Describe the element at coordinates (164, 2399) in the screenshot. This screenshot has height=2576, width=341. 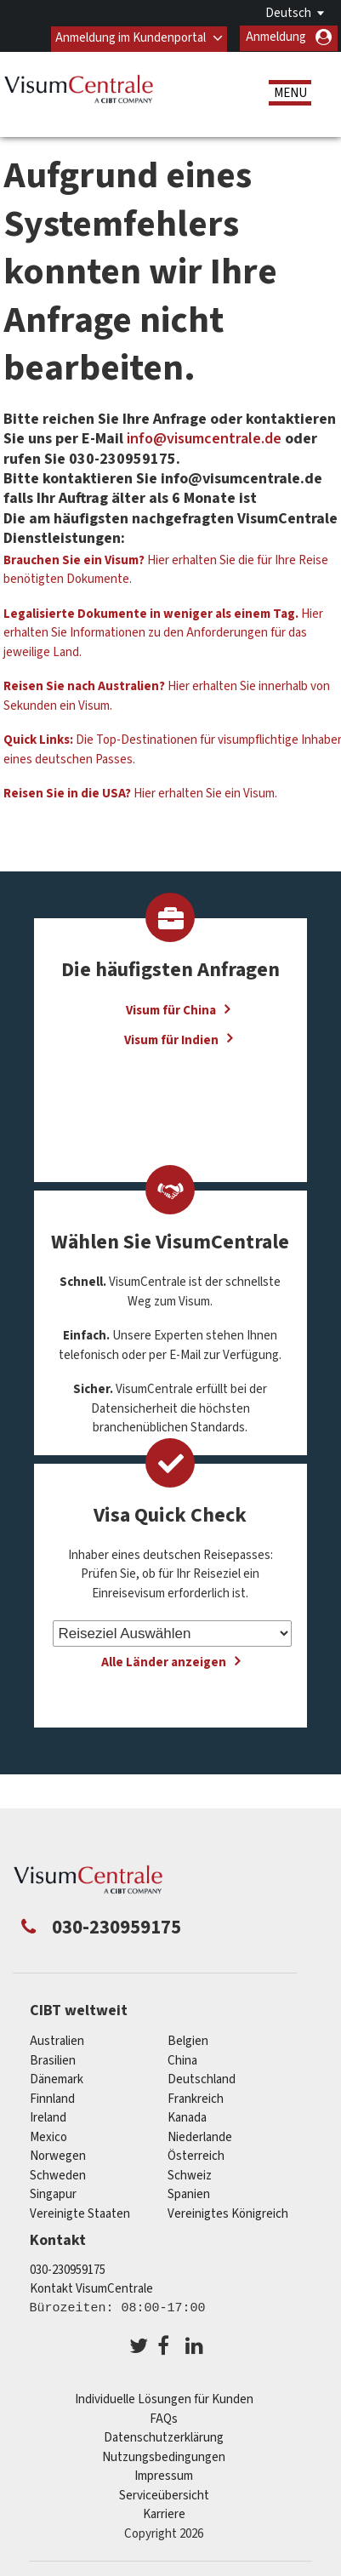
I see `Individuelle Lösungen für Kunden` at that location.